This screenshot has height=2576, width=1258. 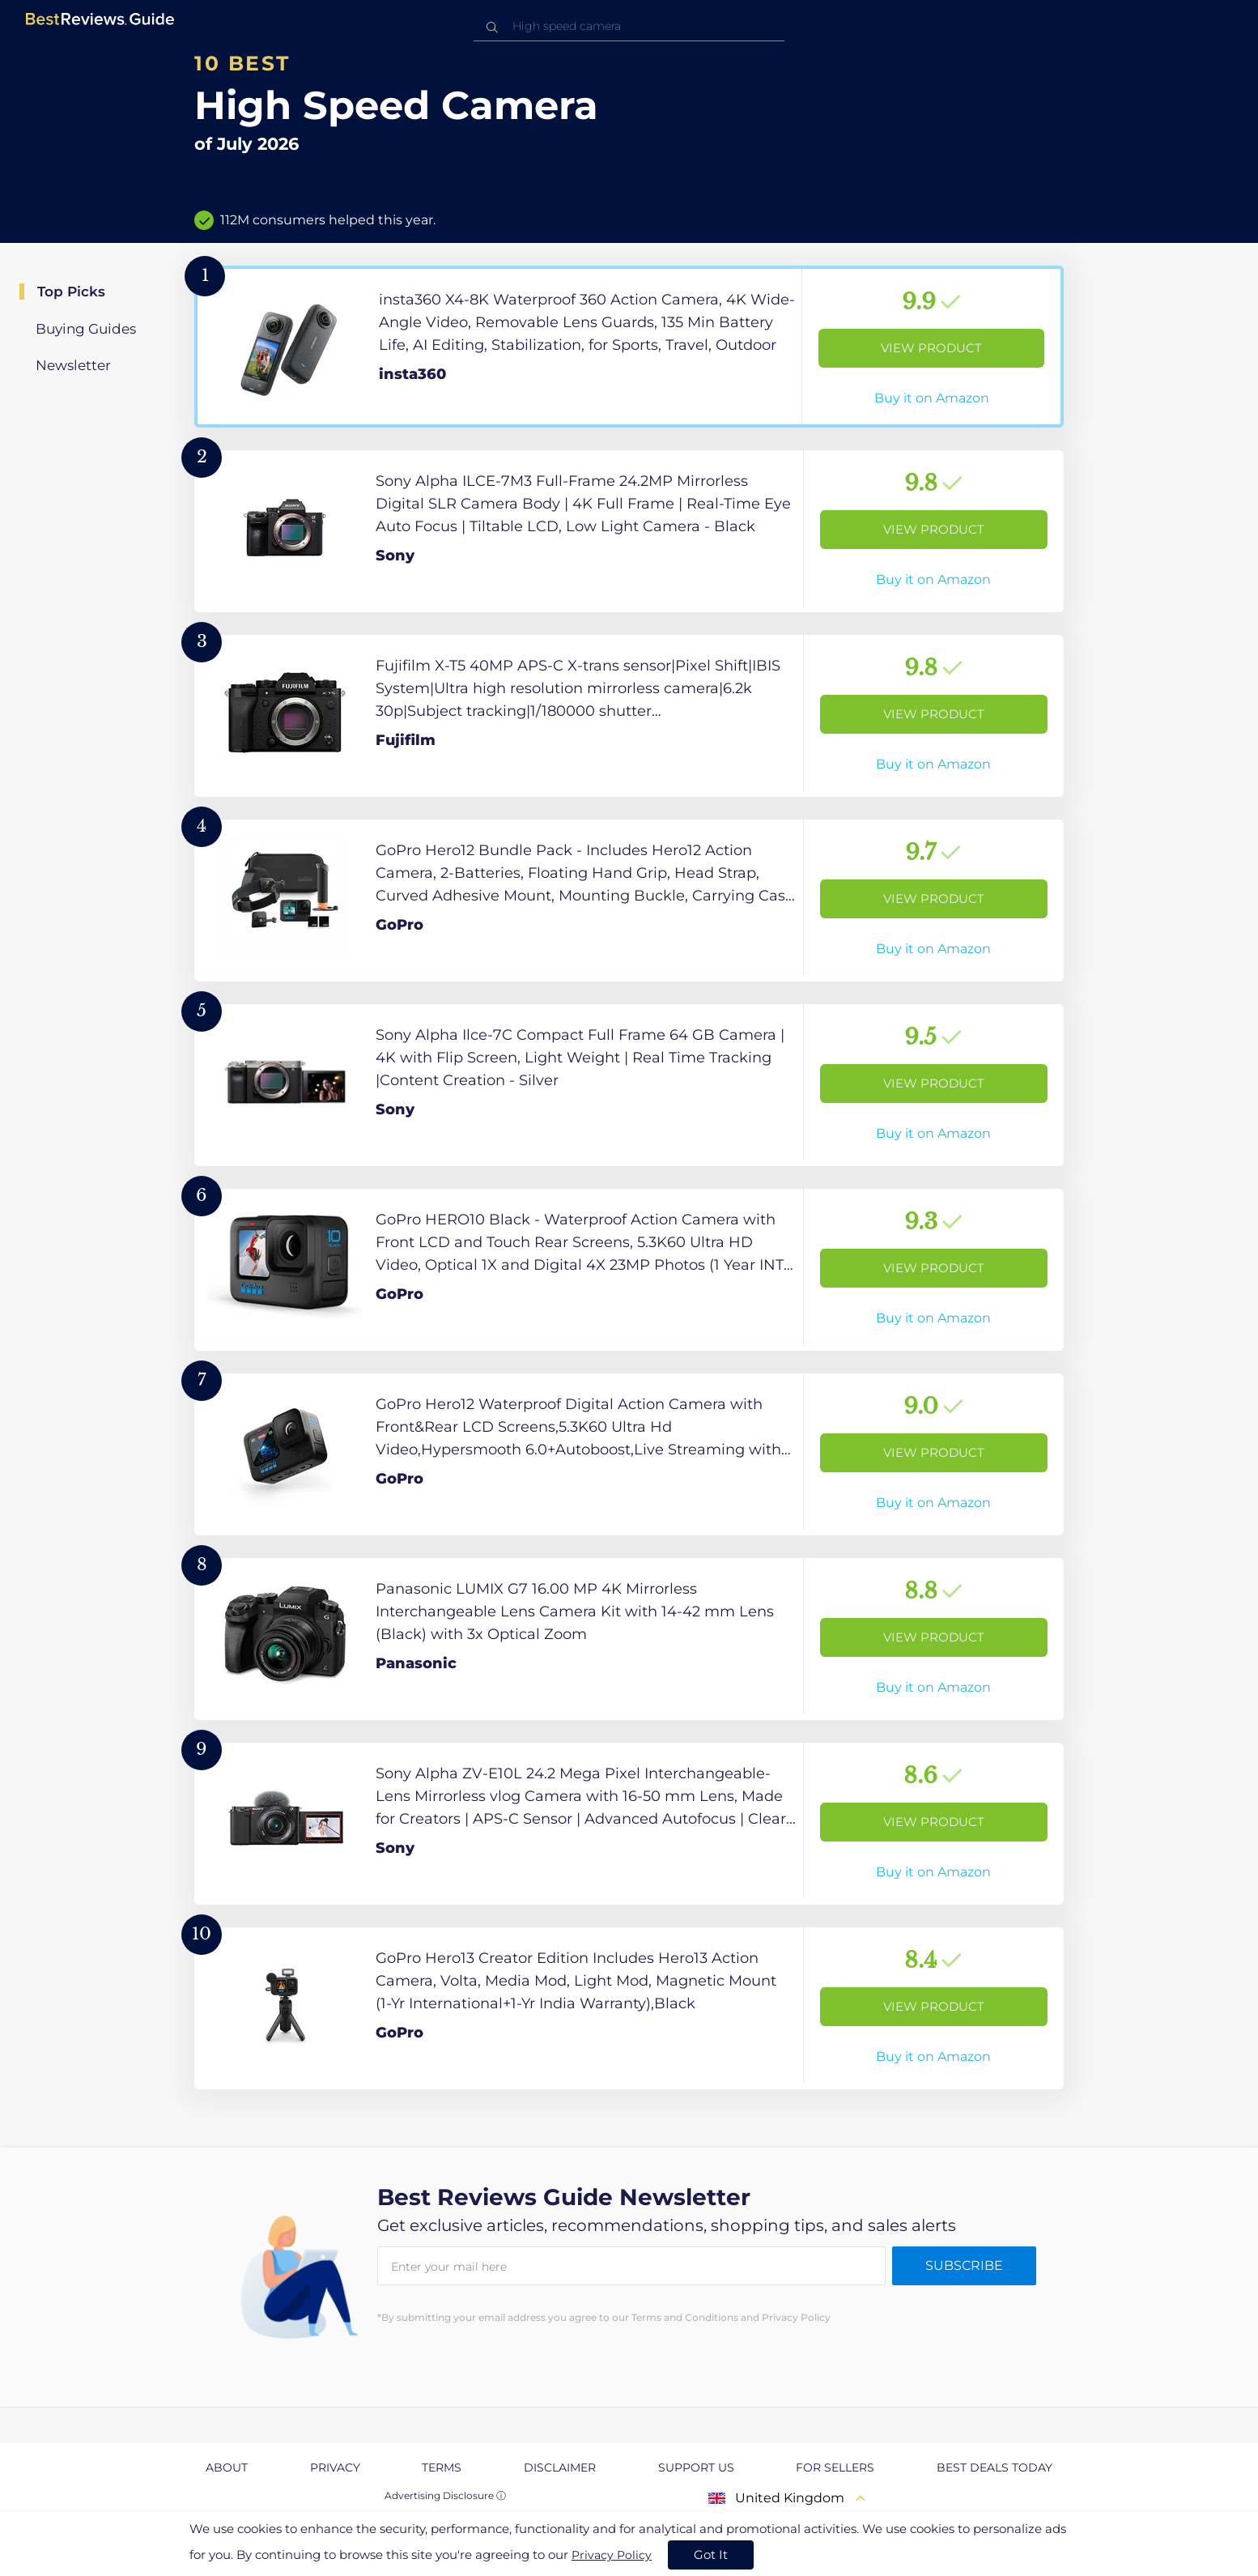 I want to click on Got It [accept cookies], so click(x=711, y=2554).